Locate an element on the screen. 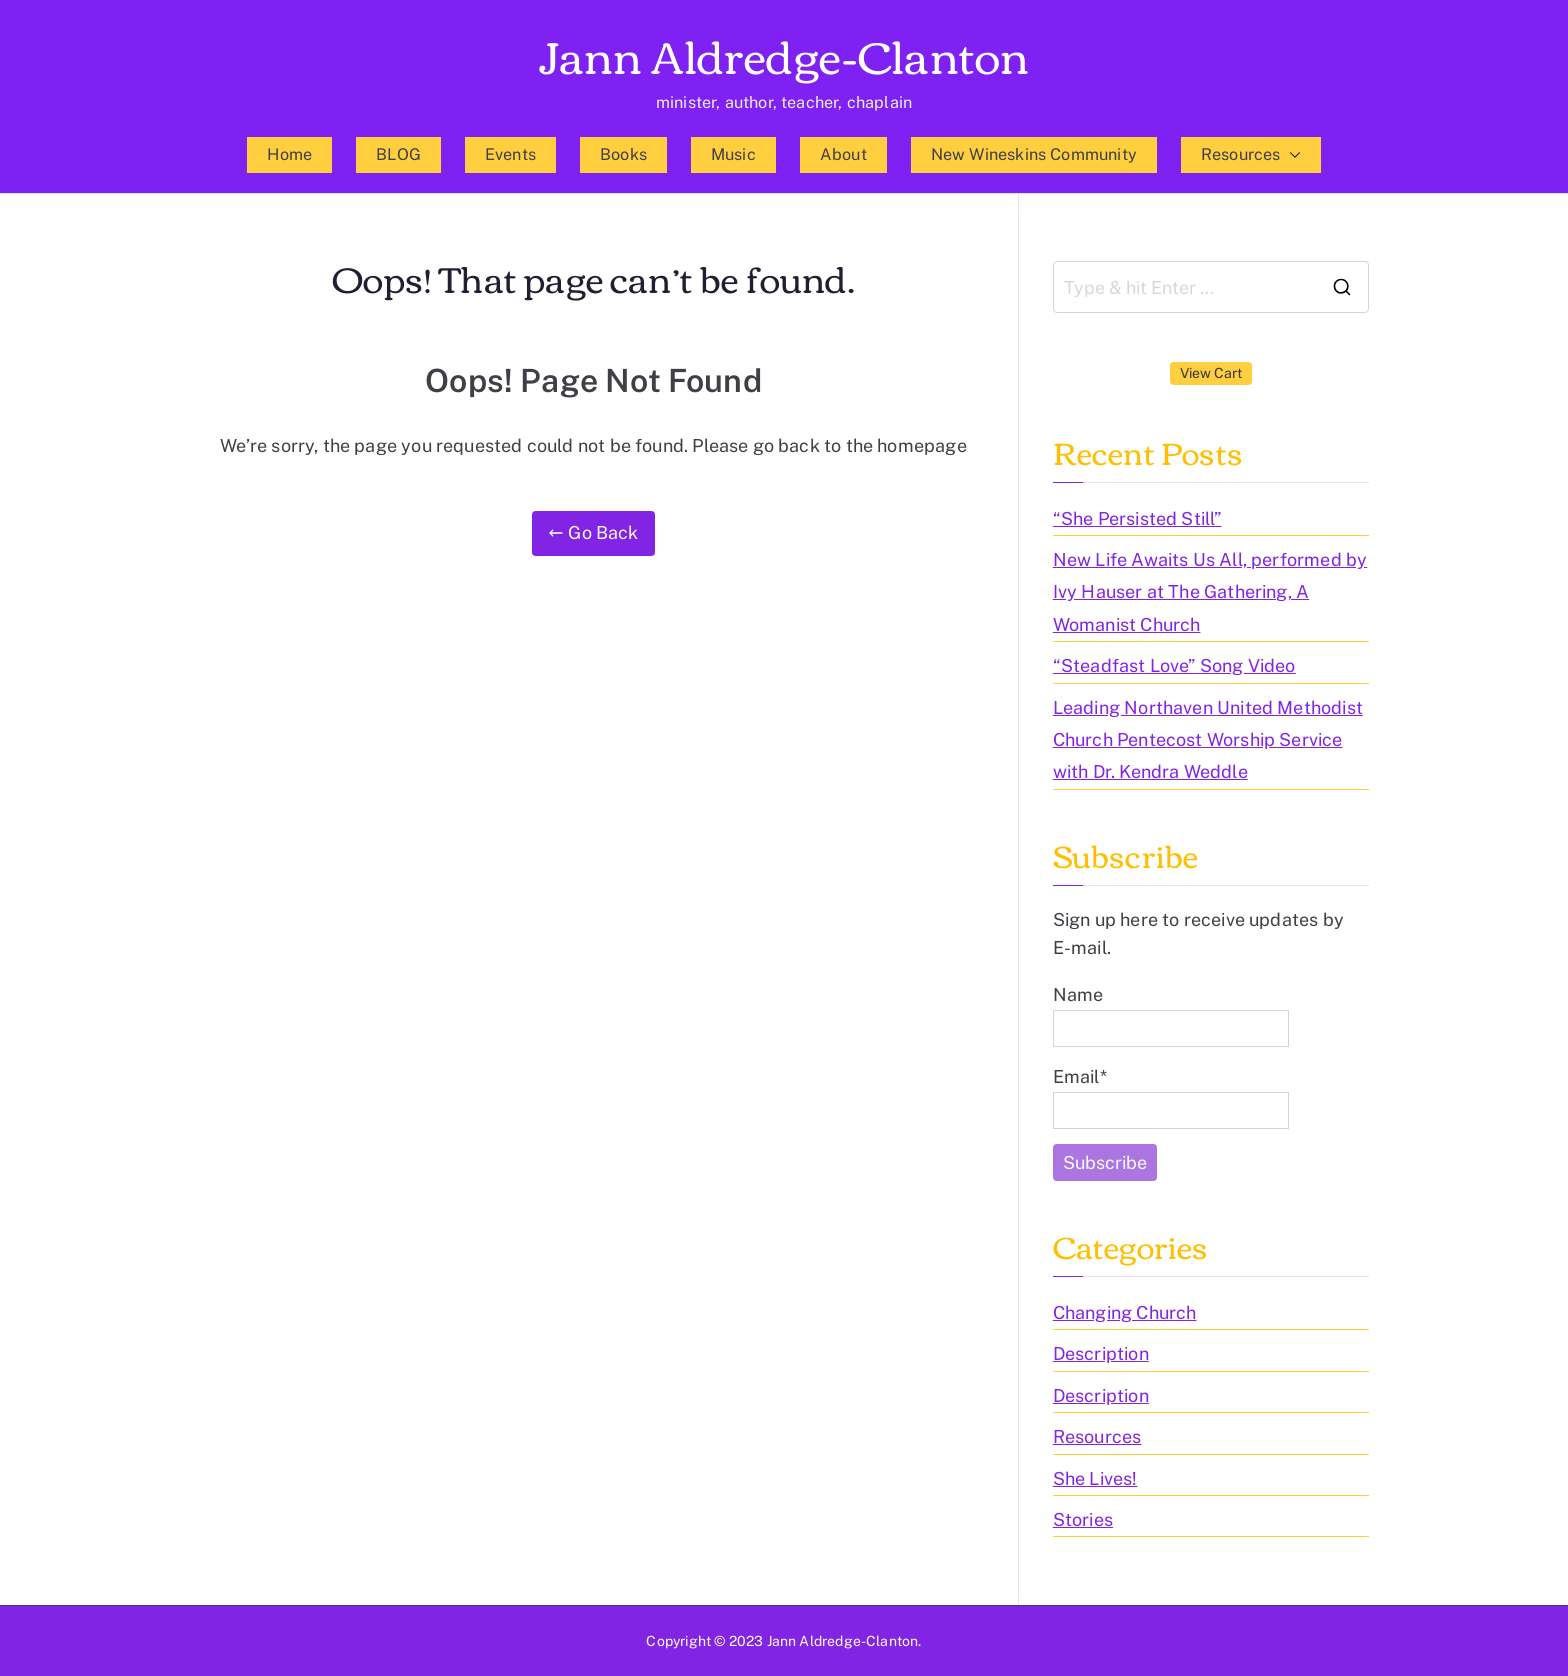  Email* is located at coordinates (1171, 1097).